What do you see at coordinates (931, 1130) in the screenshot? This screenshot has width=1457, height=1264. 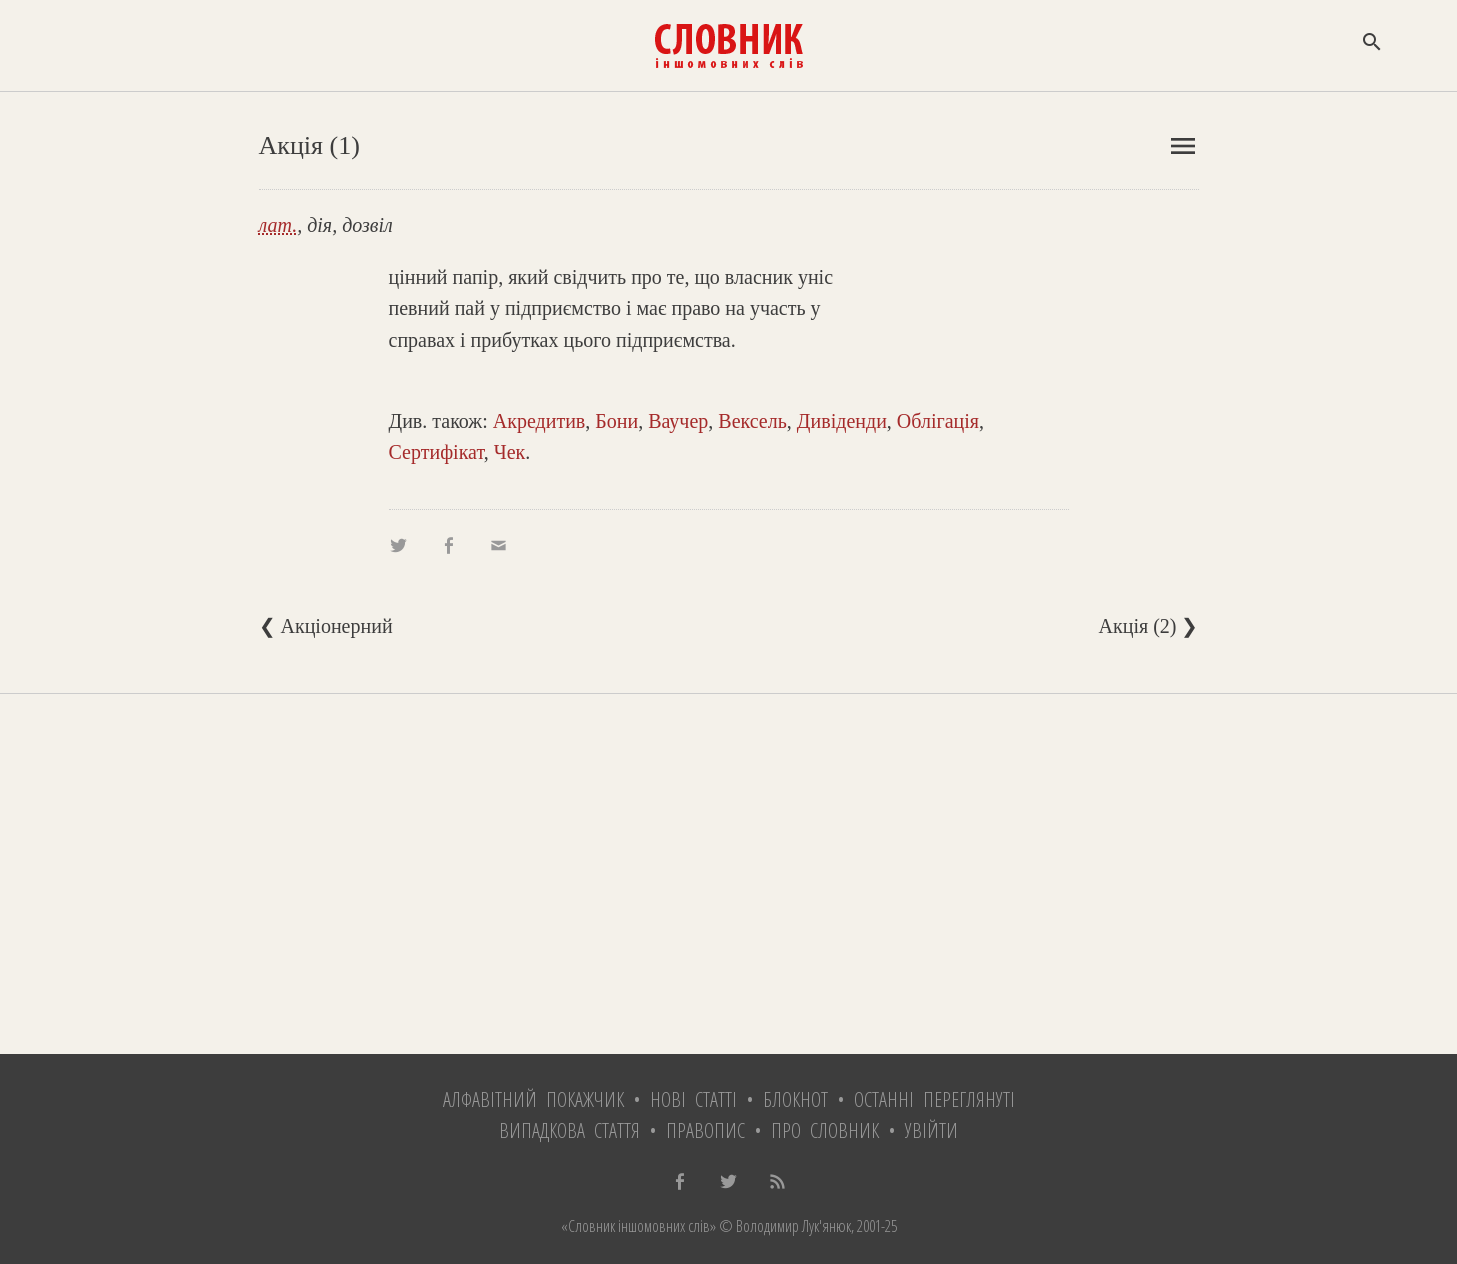 I see `Увійти` at bounding box center [931, 1130].